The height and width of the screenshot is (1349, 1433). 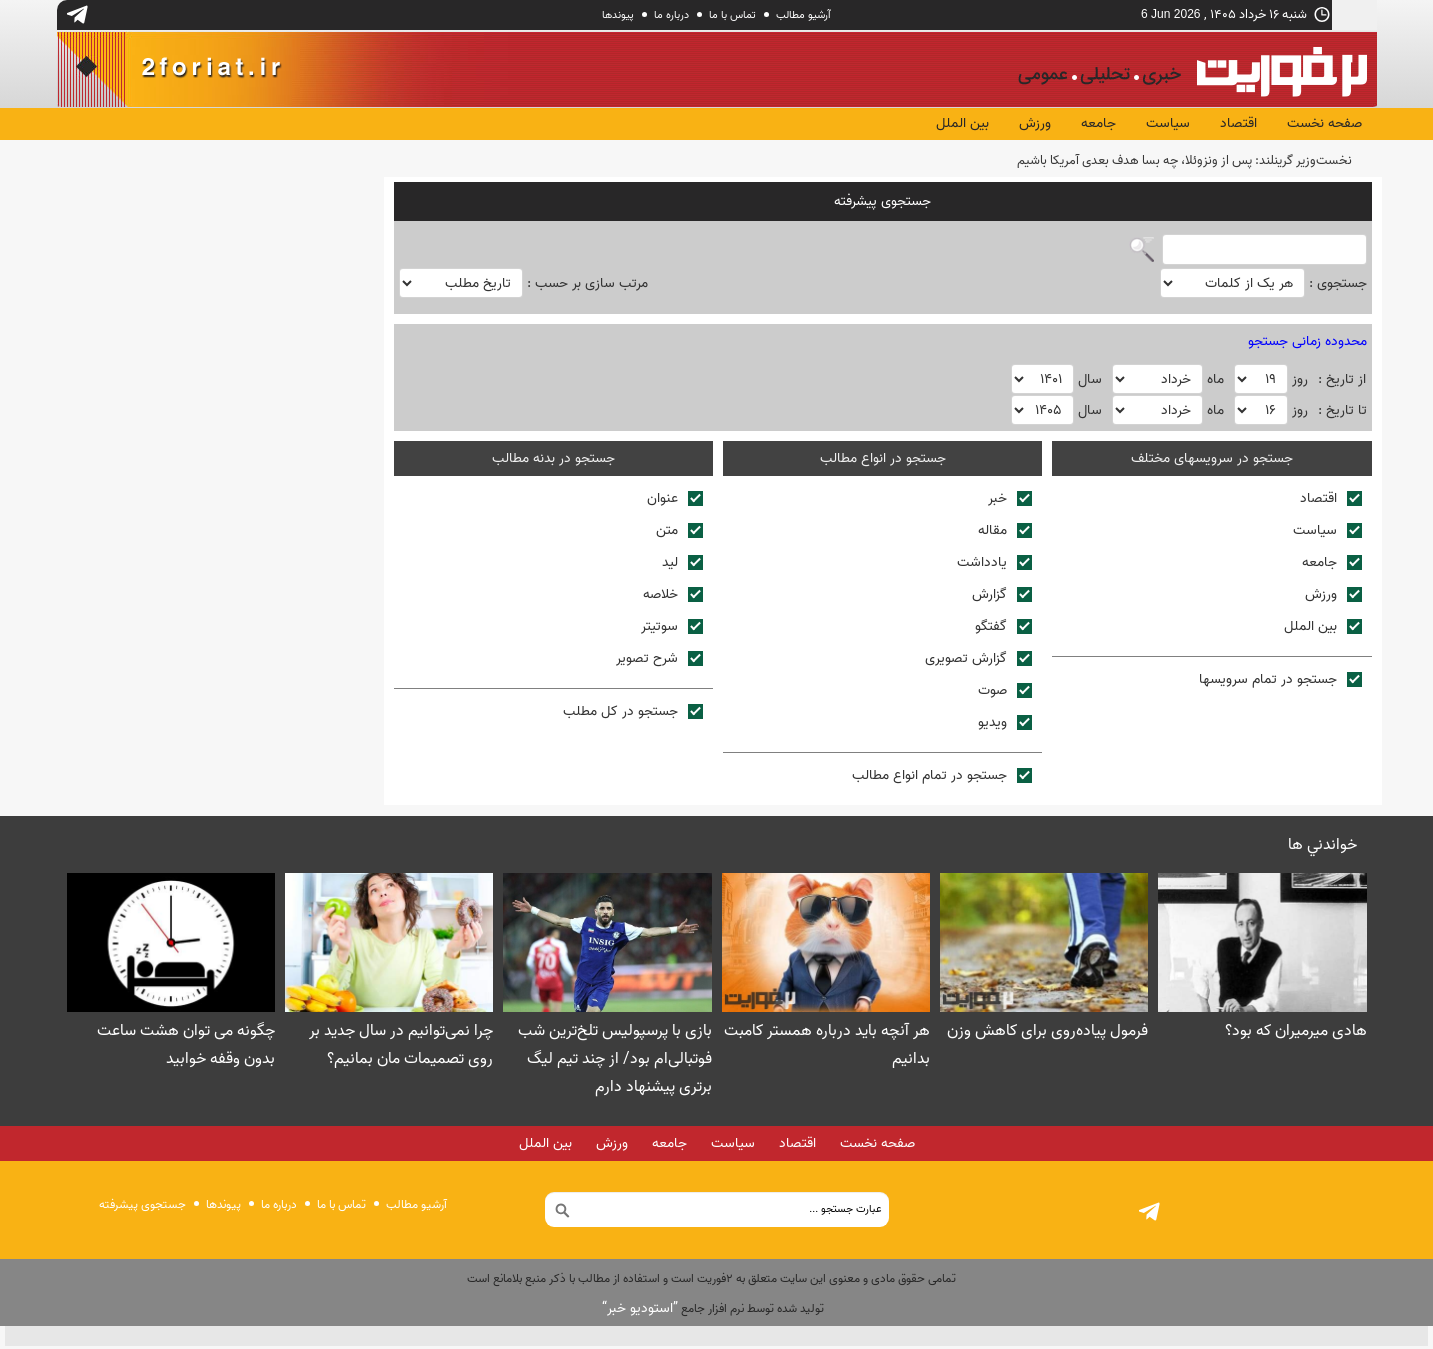 What do you see at coordinates (1280, 682) in the screenshot?
I see `جستجو در تمام سرويسها` at bounding box center [1280, 682].